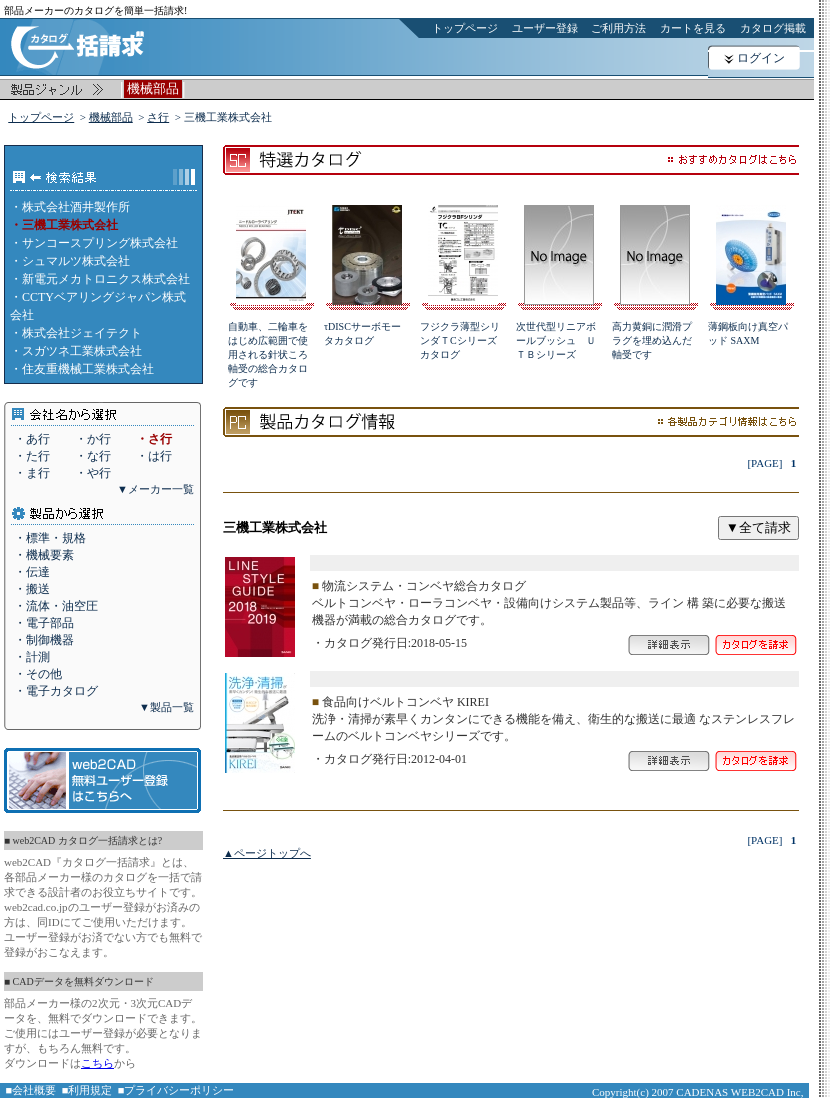 Image resolution: width=830 pixels, height=1116 pixels. What do you see at coordinates (166, 707) in the screenshot?
I see `▼製品一覧` at bounding box center [166, 707].